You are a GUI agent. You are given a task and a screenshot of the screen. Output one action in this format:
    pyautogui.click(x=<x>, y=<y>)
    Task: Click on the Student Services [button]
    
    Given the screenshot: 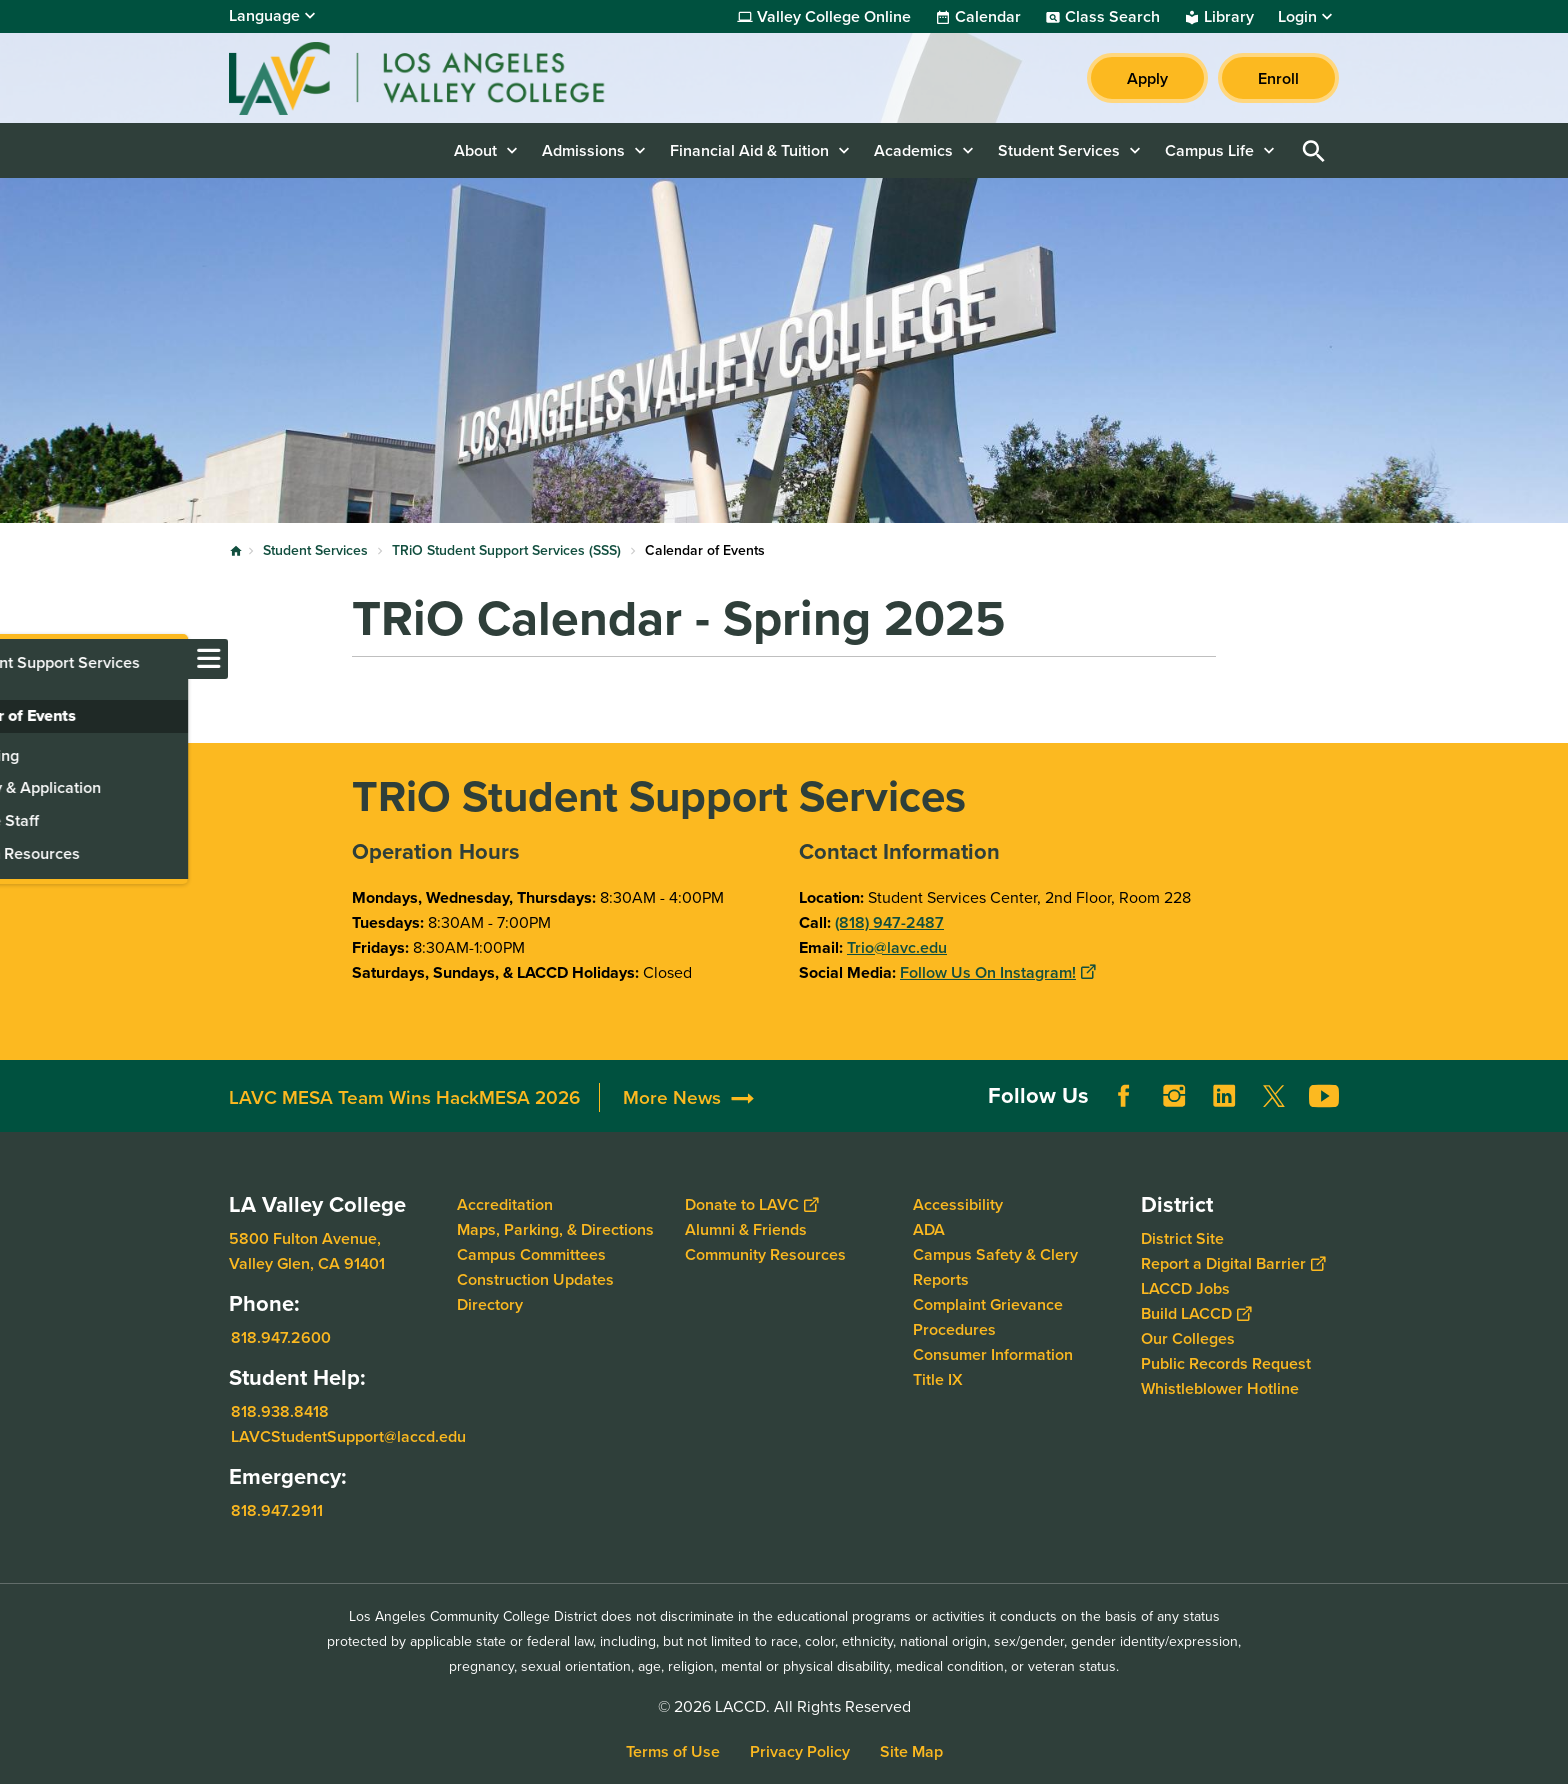 What is the action you would take?
    pyautogui.click(x=1059, y=150)
    